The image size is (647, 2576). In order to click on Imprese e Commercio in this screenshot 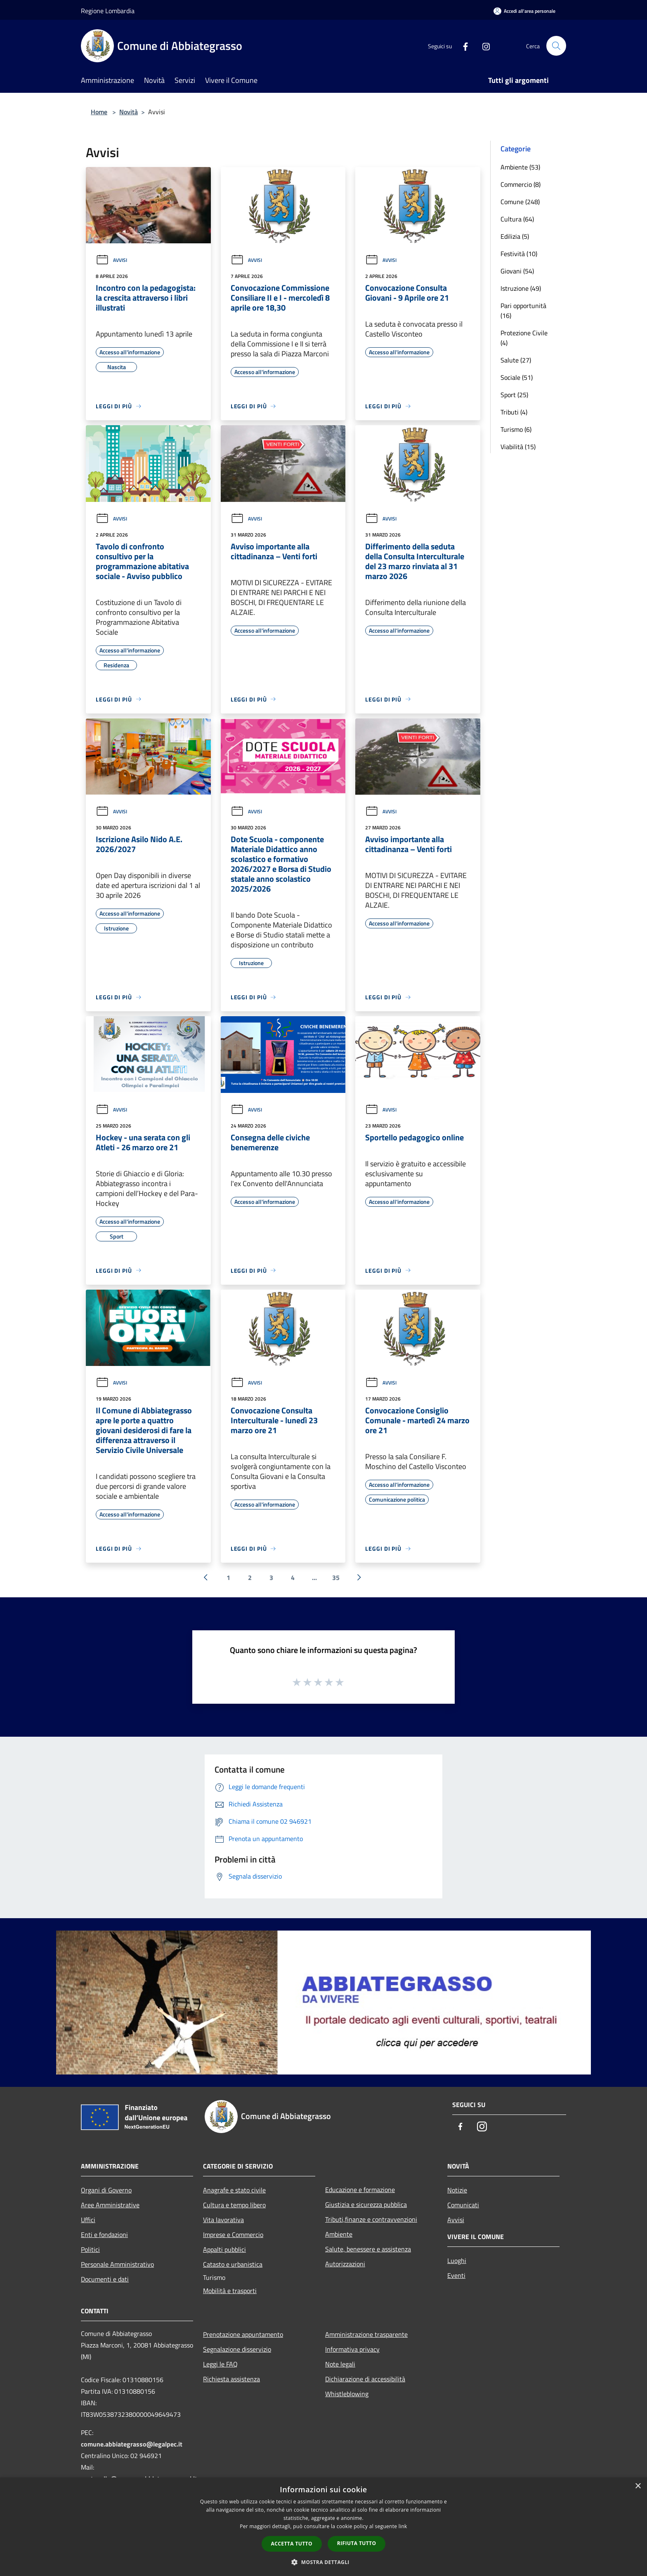, I will do `click(233, 2234)`.